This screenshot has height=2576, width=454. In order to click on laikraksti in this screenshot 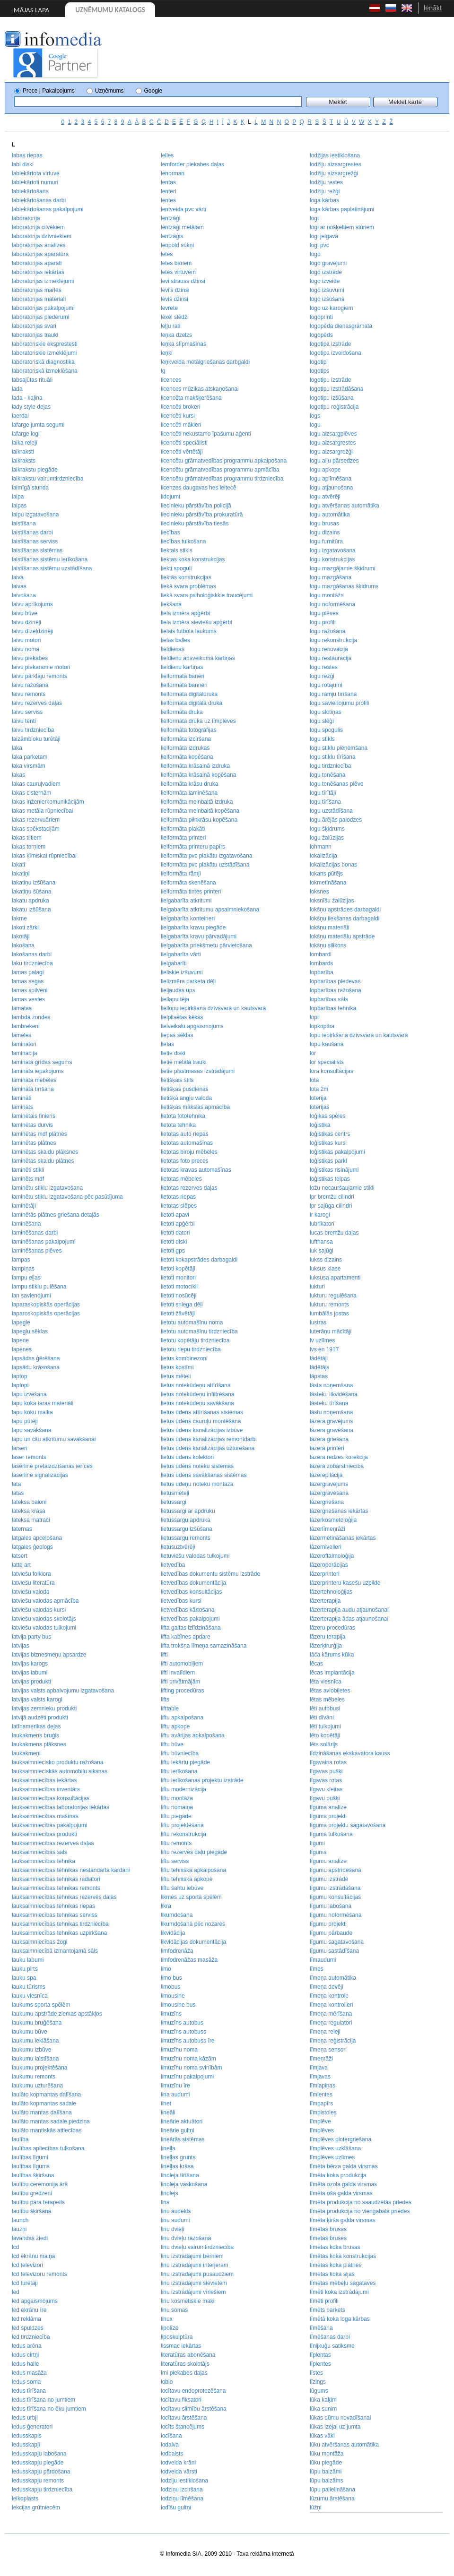, I will do `click(23, 451)`.